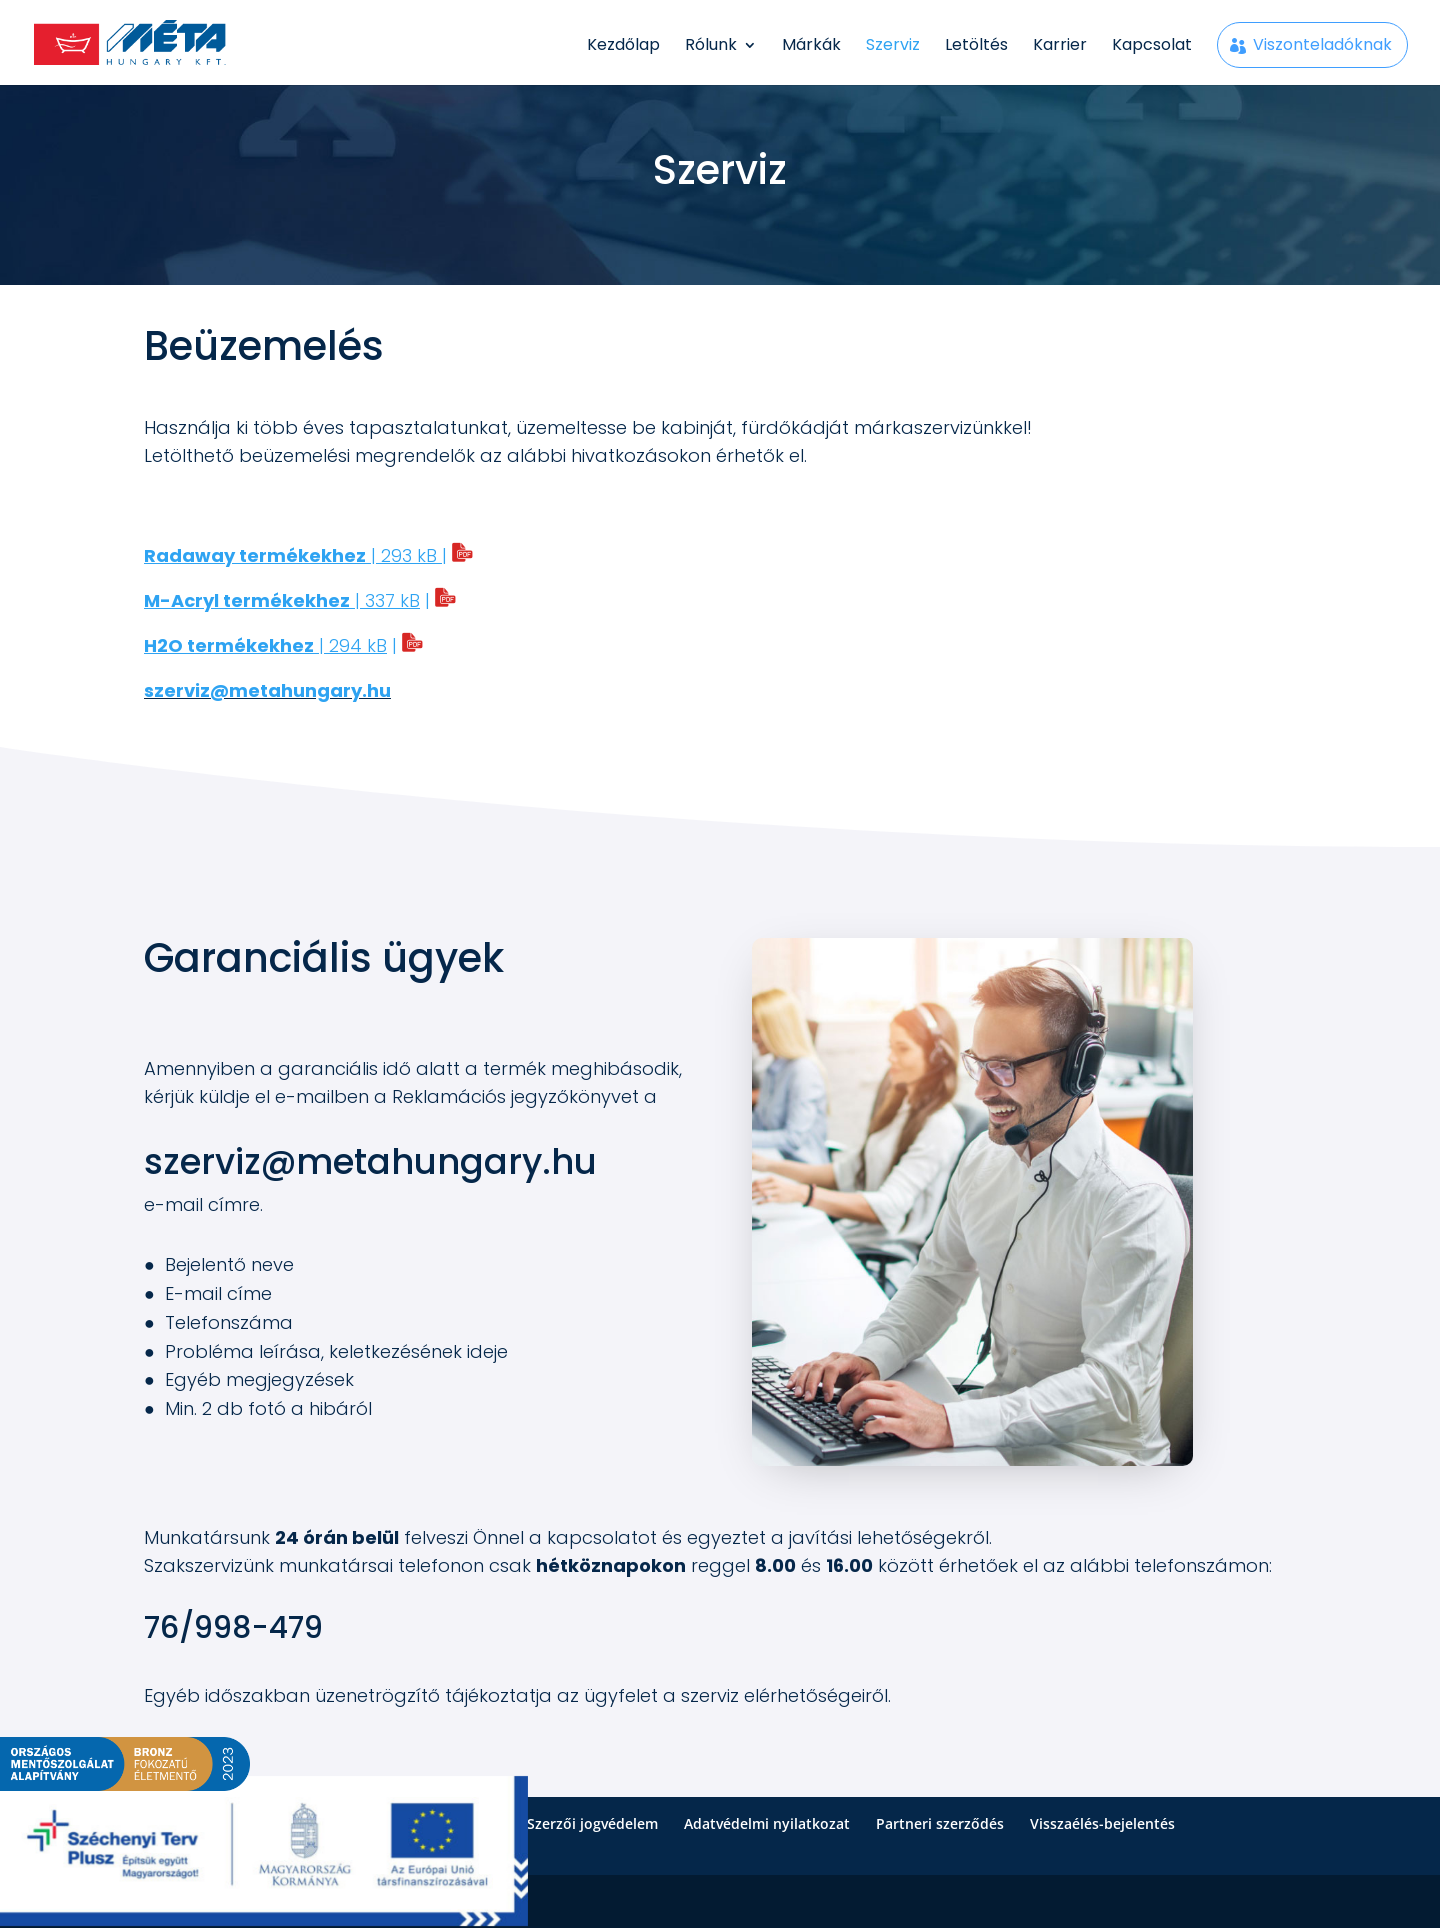 The width and height of the screenshot is (1440, 1928). Describe the element at coordinates (1322, 44) in the screenshot. I see `Viszonteladóknak` at that location.